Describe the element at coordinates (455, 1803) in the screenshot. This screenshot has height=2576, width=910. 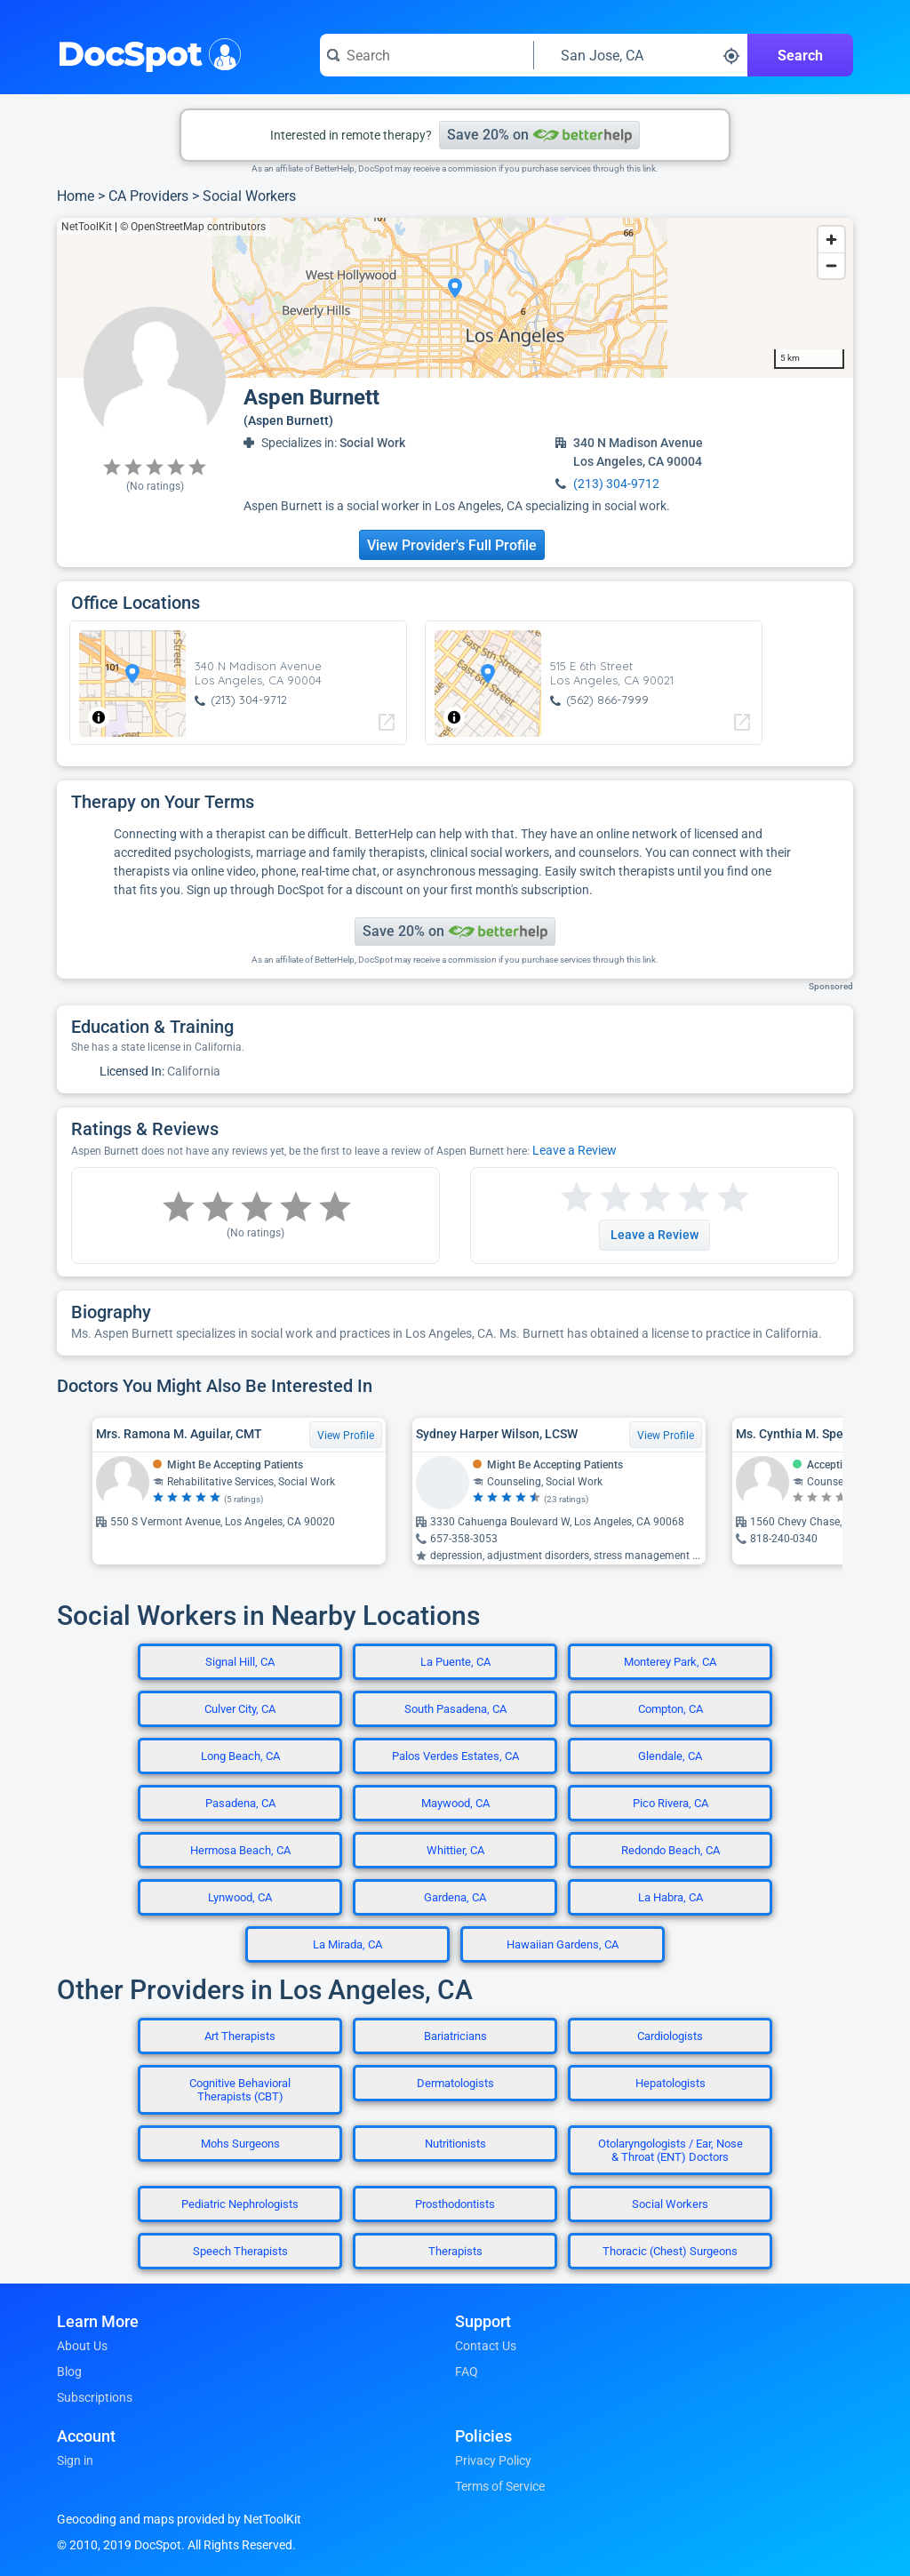
I see `Maywood, CA` at that location.